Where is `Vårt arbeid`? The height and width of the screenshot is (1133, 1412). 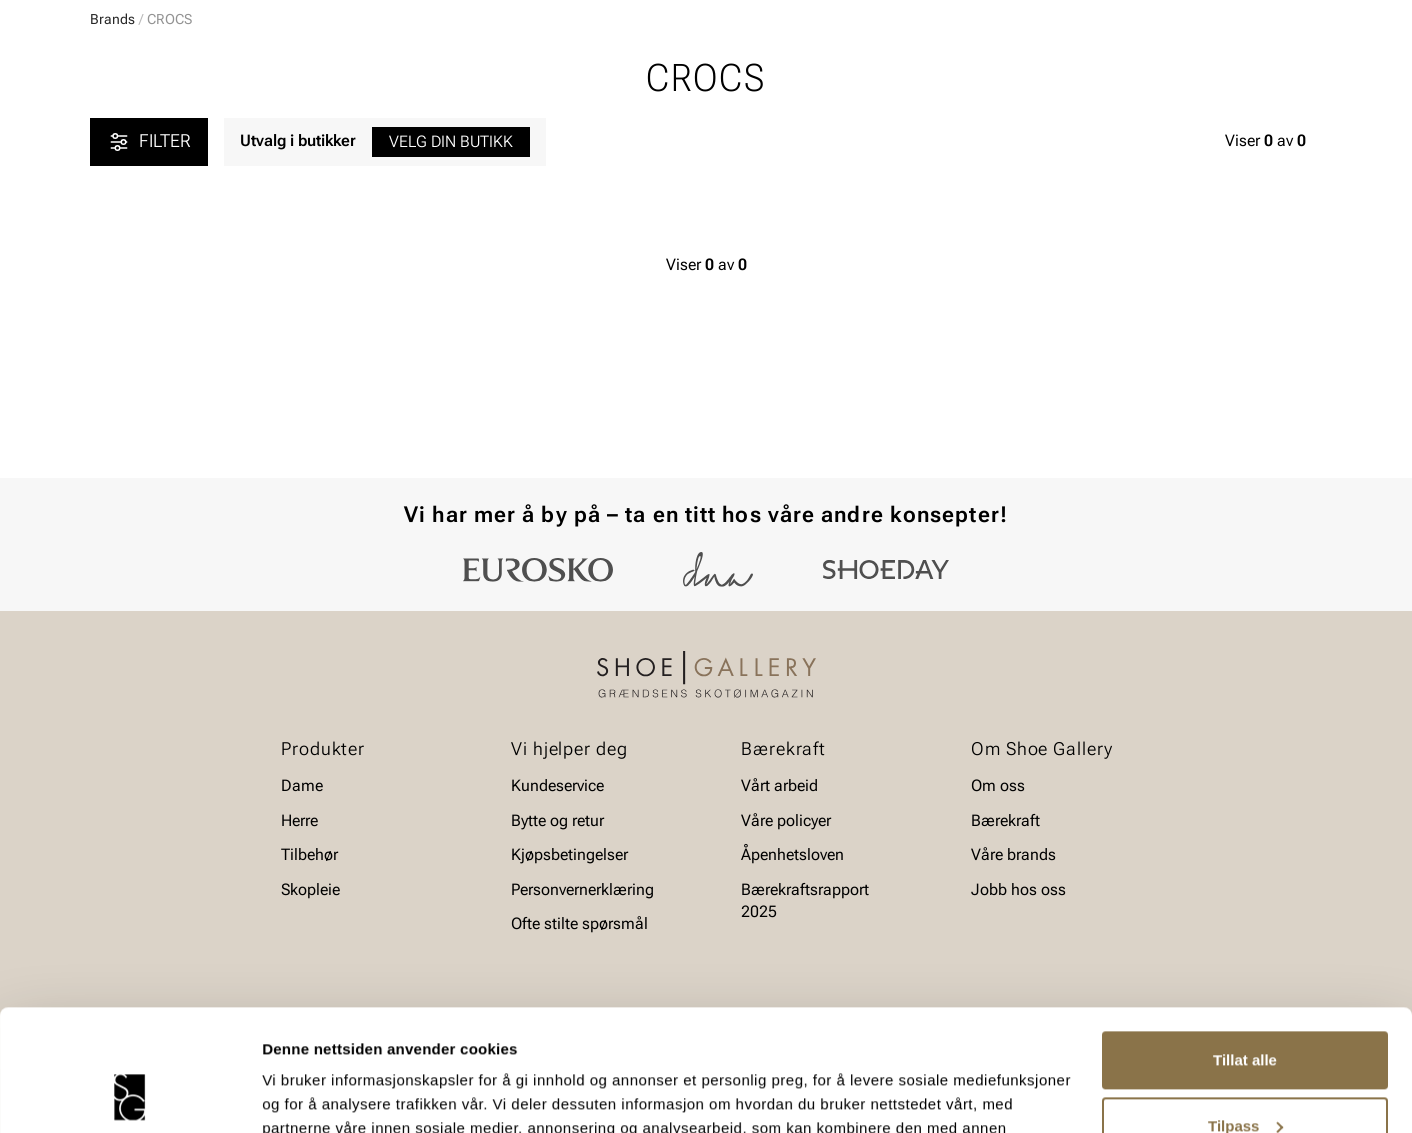 Vårt arbeid is located at coordinates (779, 785).